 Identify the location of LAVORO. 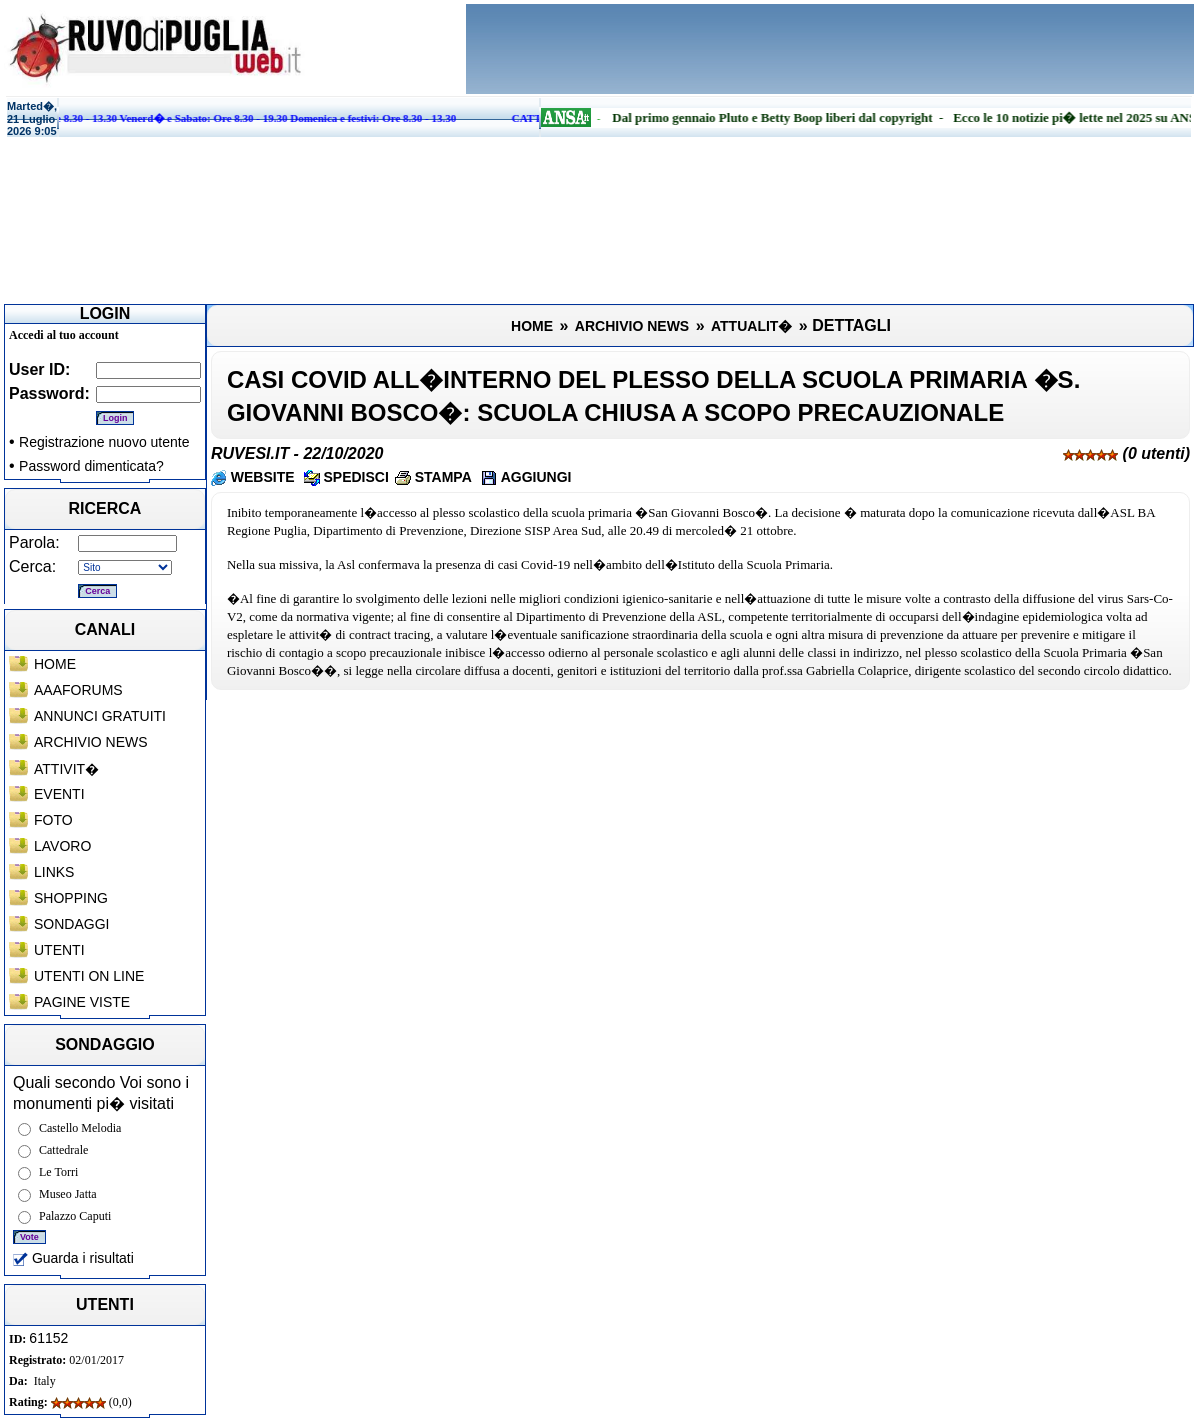
(62, 846).